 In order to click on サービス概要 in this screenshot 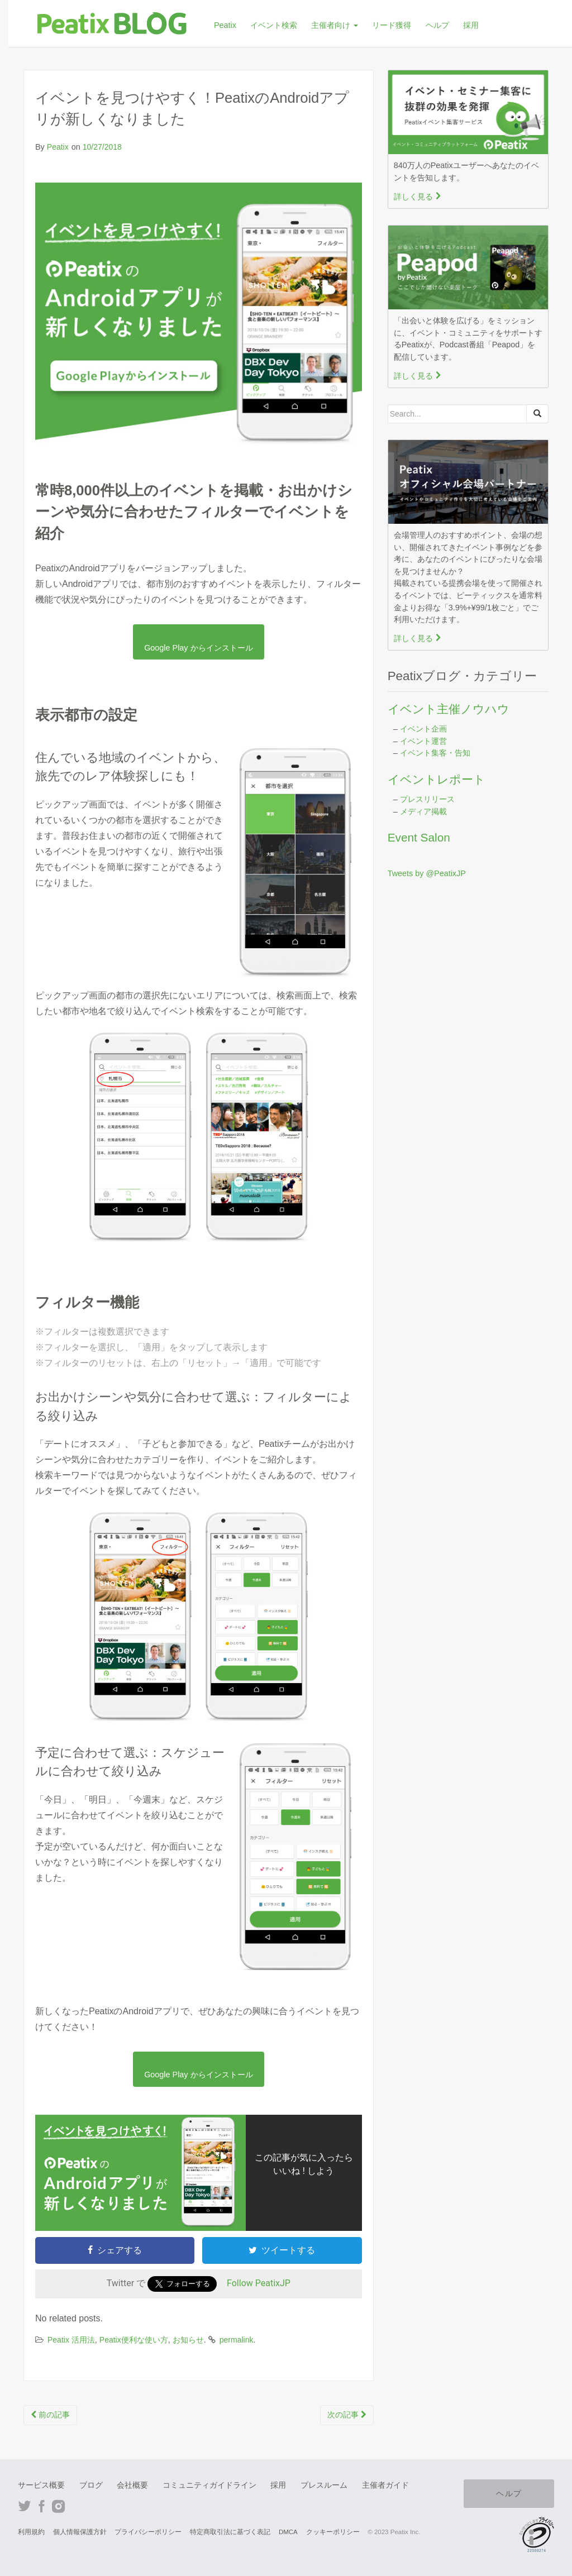, I will do `click(41, 2485)`.